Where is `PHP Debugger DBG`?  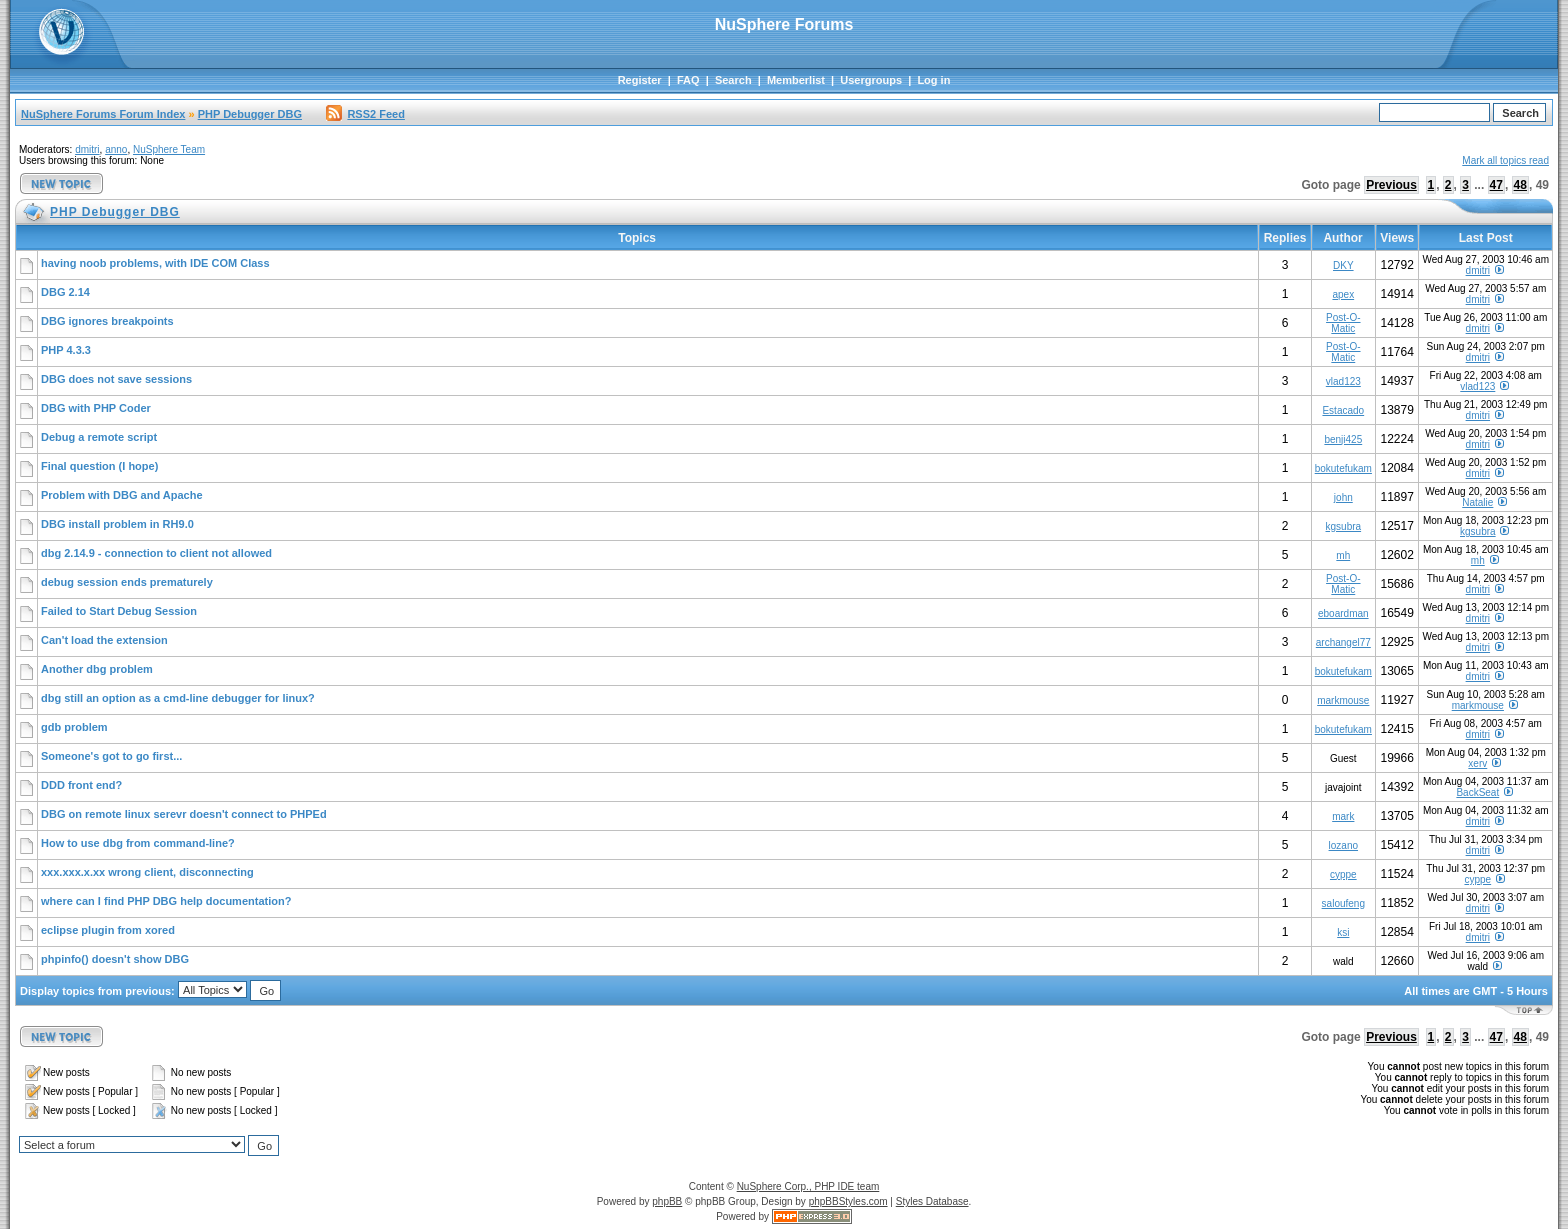 PHP Debugger DBG is located at coordinates (250, 114).